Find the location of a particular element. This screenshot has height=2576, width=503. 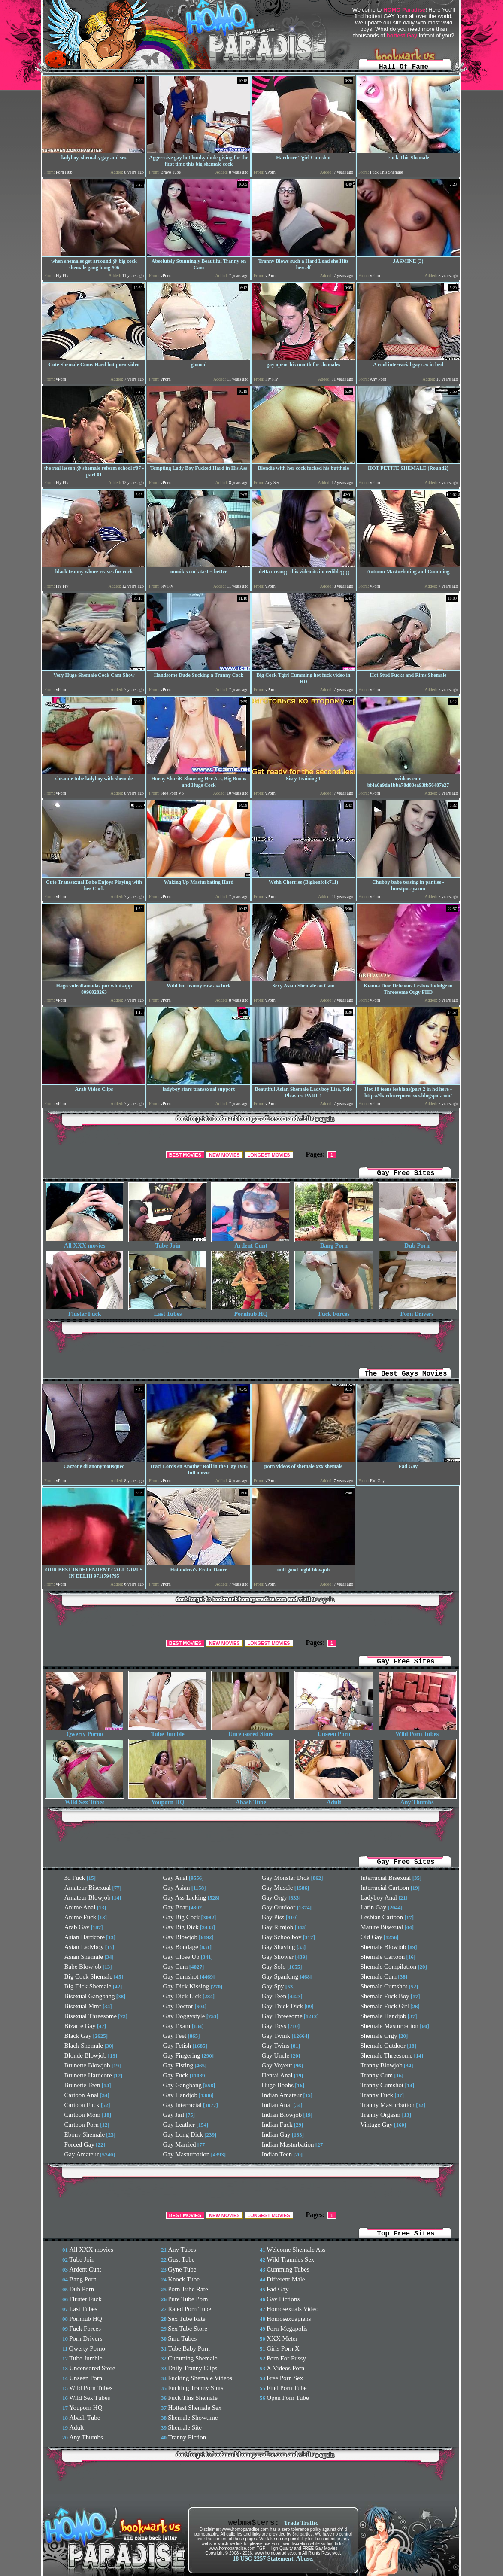

Wild Sex Tubes is located at coordinates (84, 1800).